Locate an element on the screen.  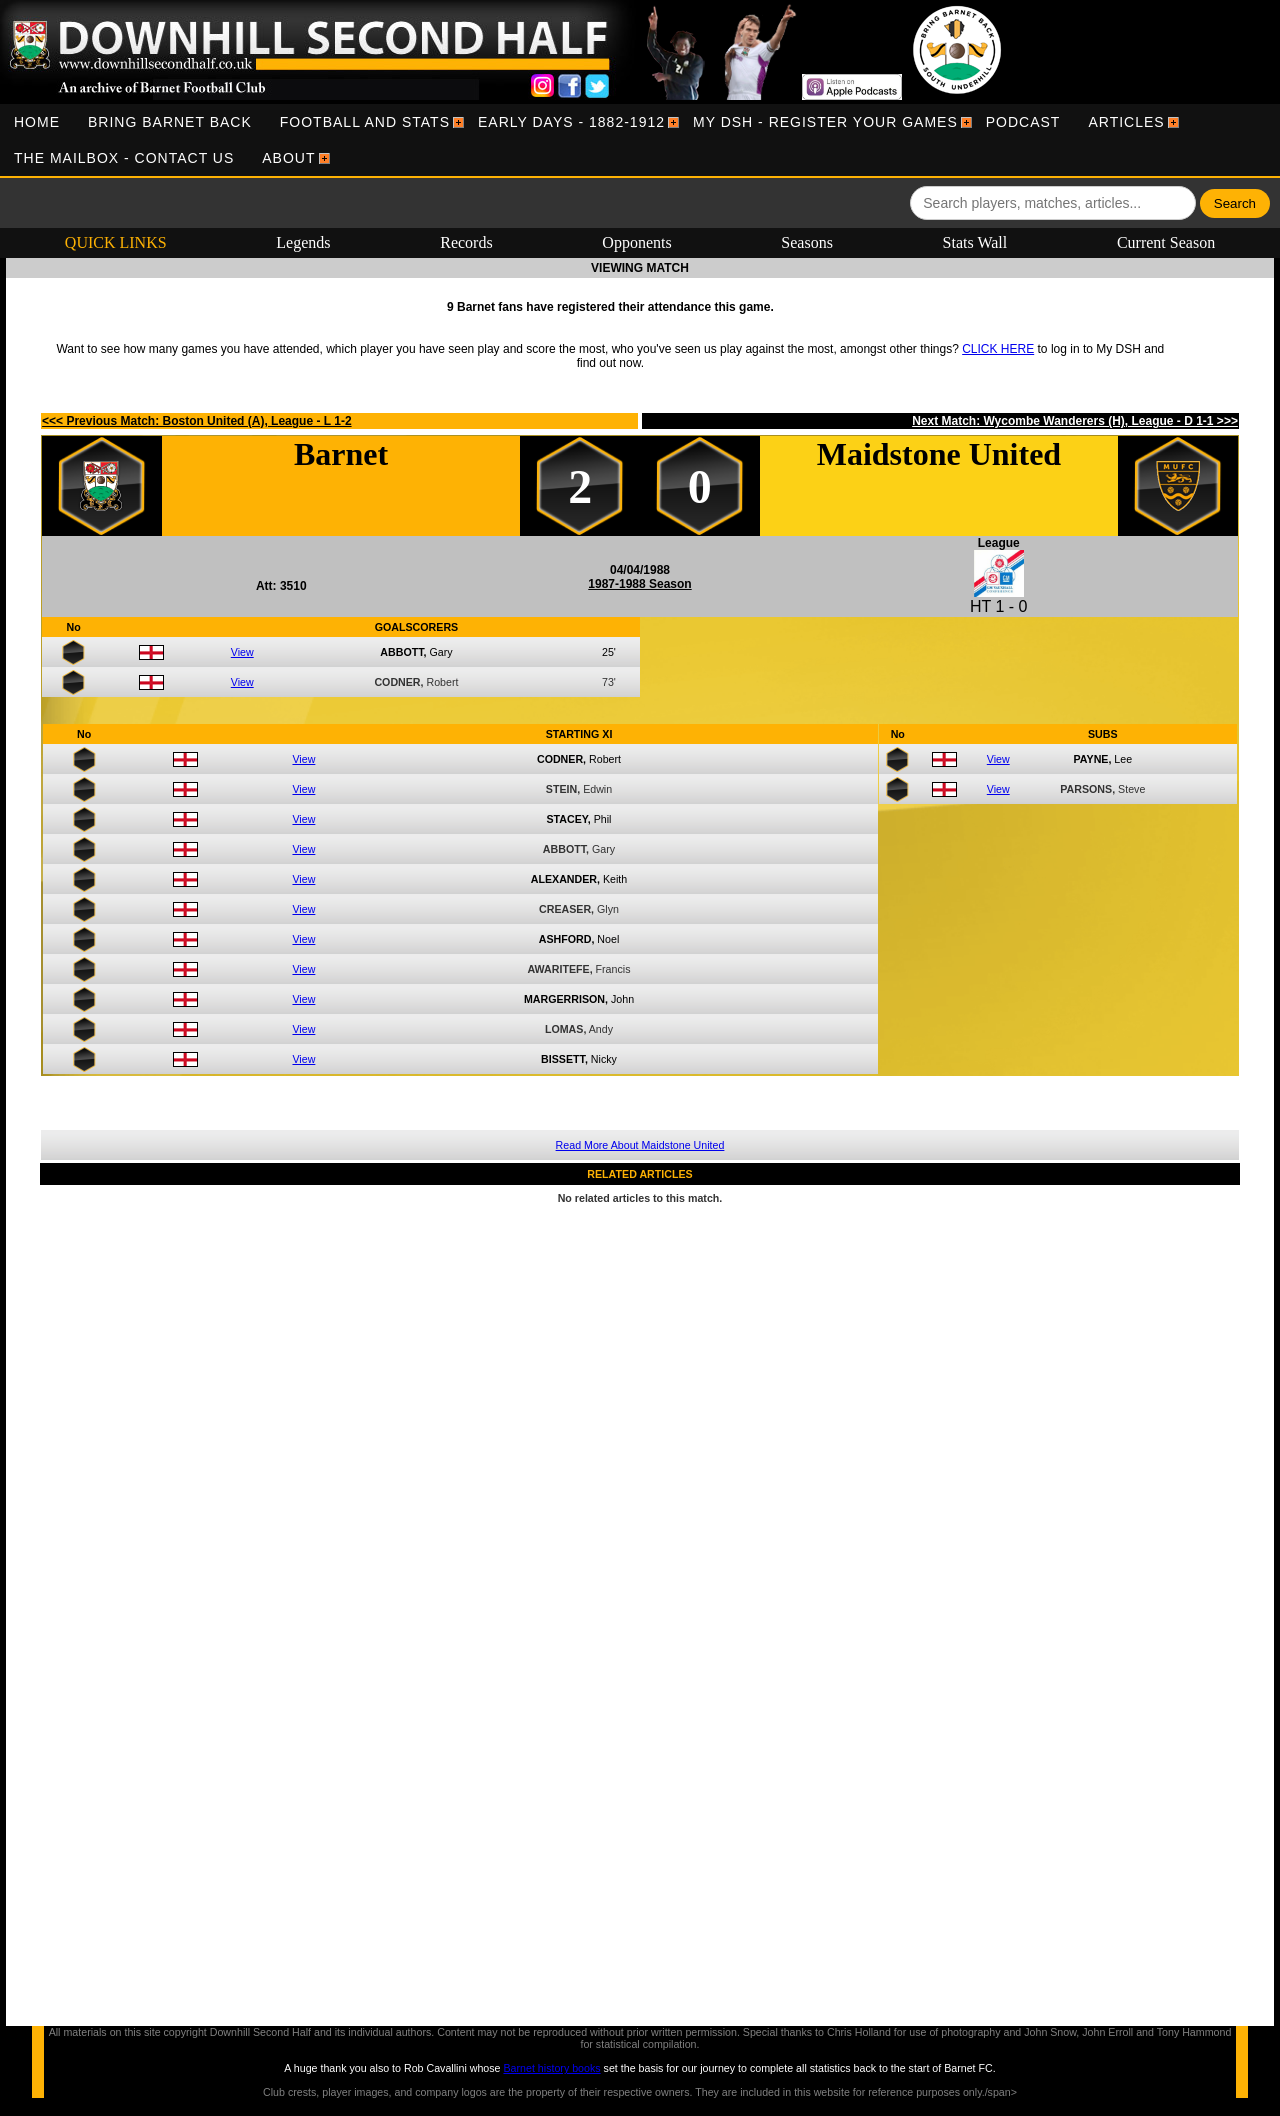
[menubar] is located at coordinates (640, 140).